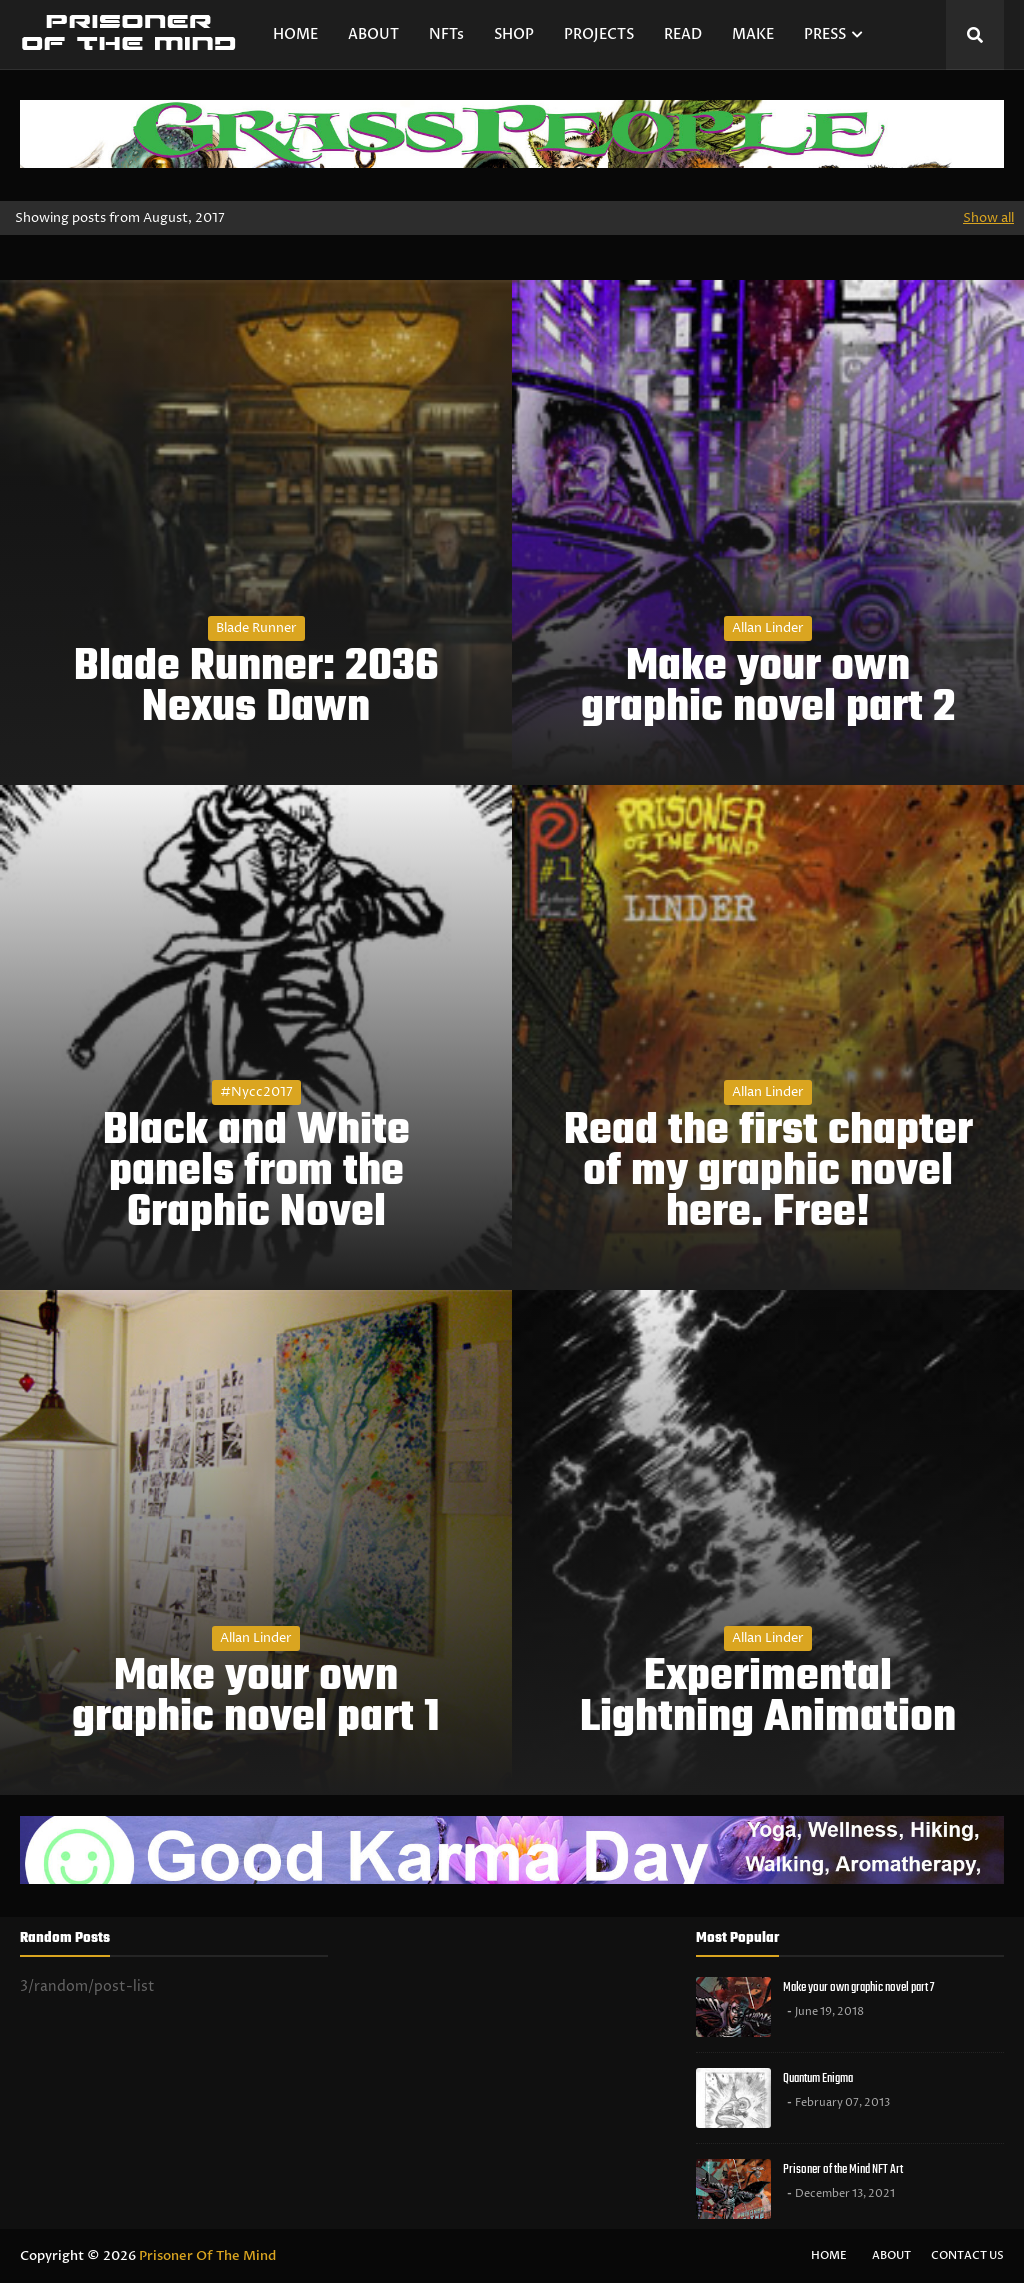 This screenshot has width=1024, height=2283. I want to click on Make your own graphic novel part 2, so click(768, 689).